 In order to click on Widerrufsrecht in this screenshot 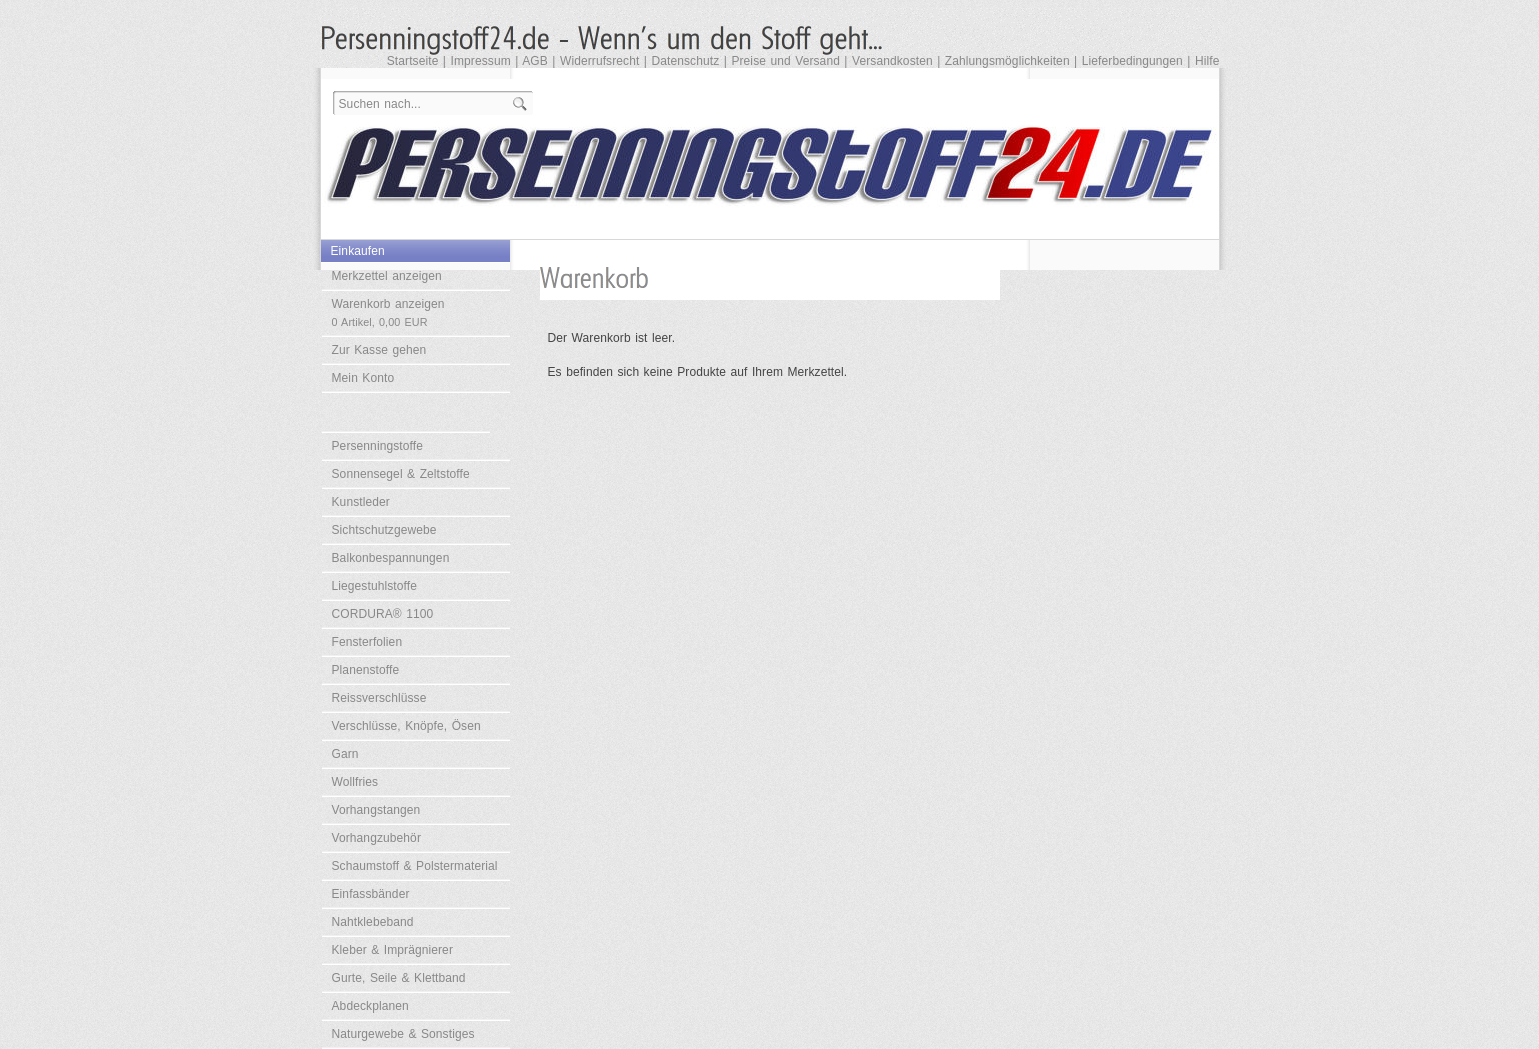, I will do `click(599, 61)`.